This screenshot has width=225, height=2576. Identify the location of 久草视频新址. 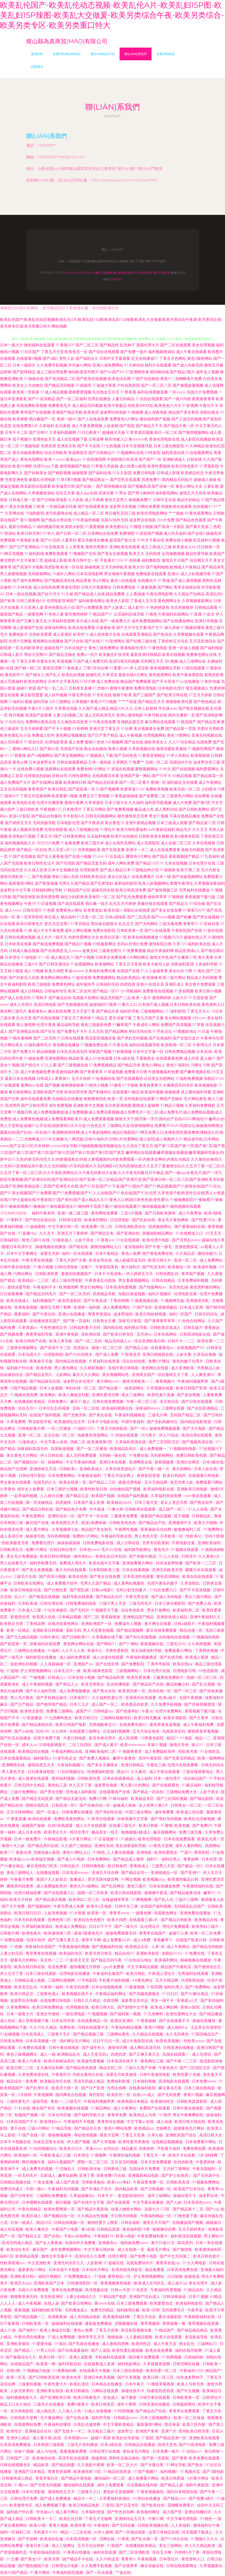
(212, 2566).